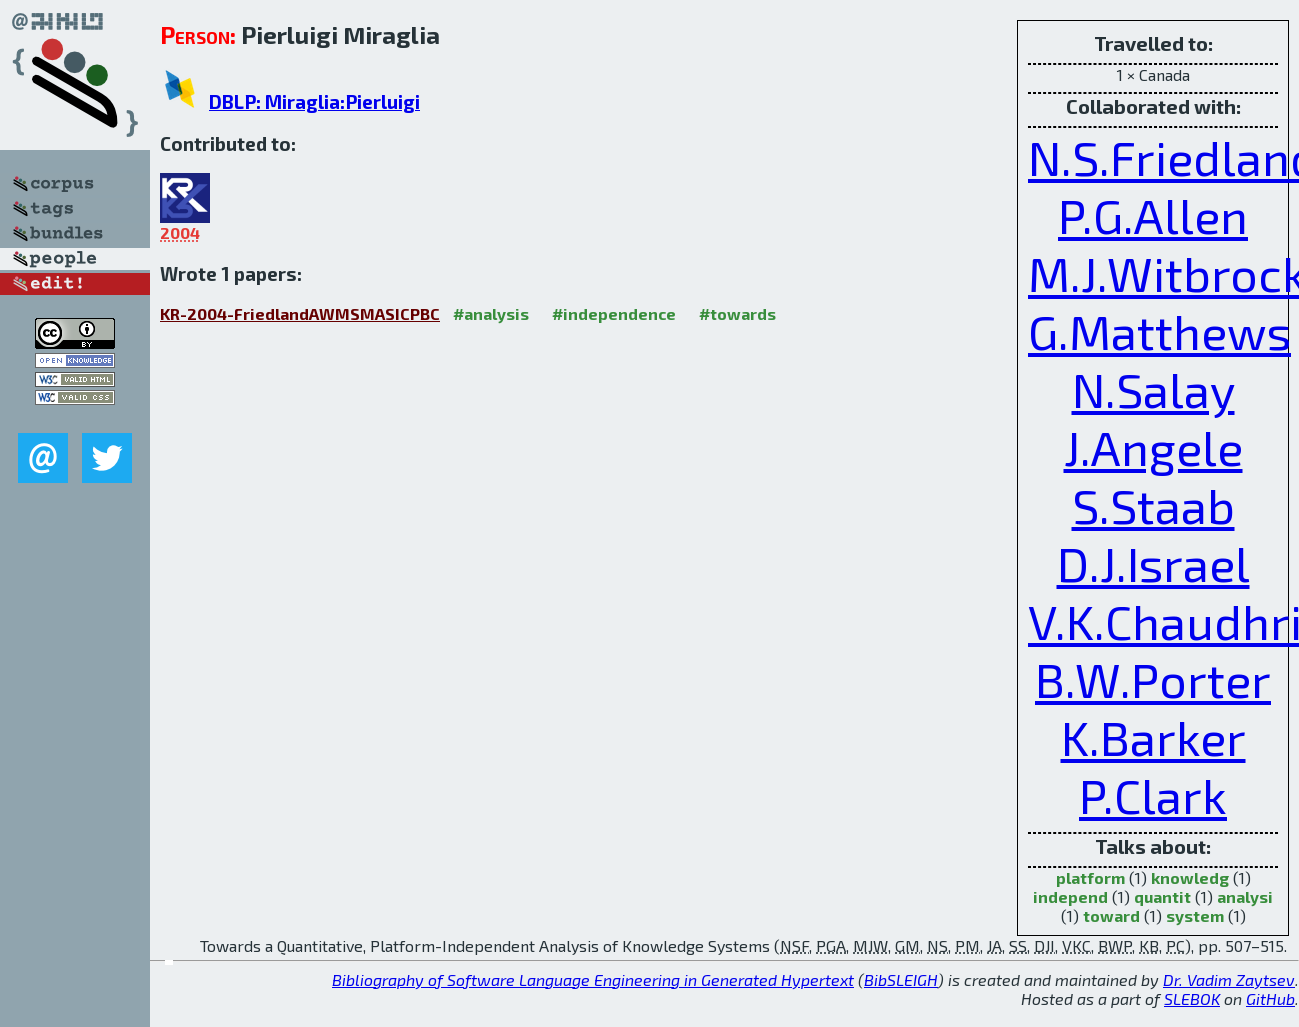  Describe the element at coordinates (1153, 795) in the screenshot. I see `P.Clark` at that location.